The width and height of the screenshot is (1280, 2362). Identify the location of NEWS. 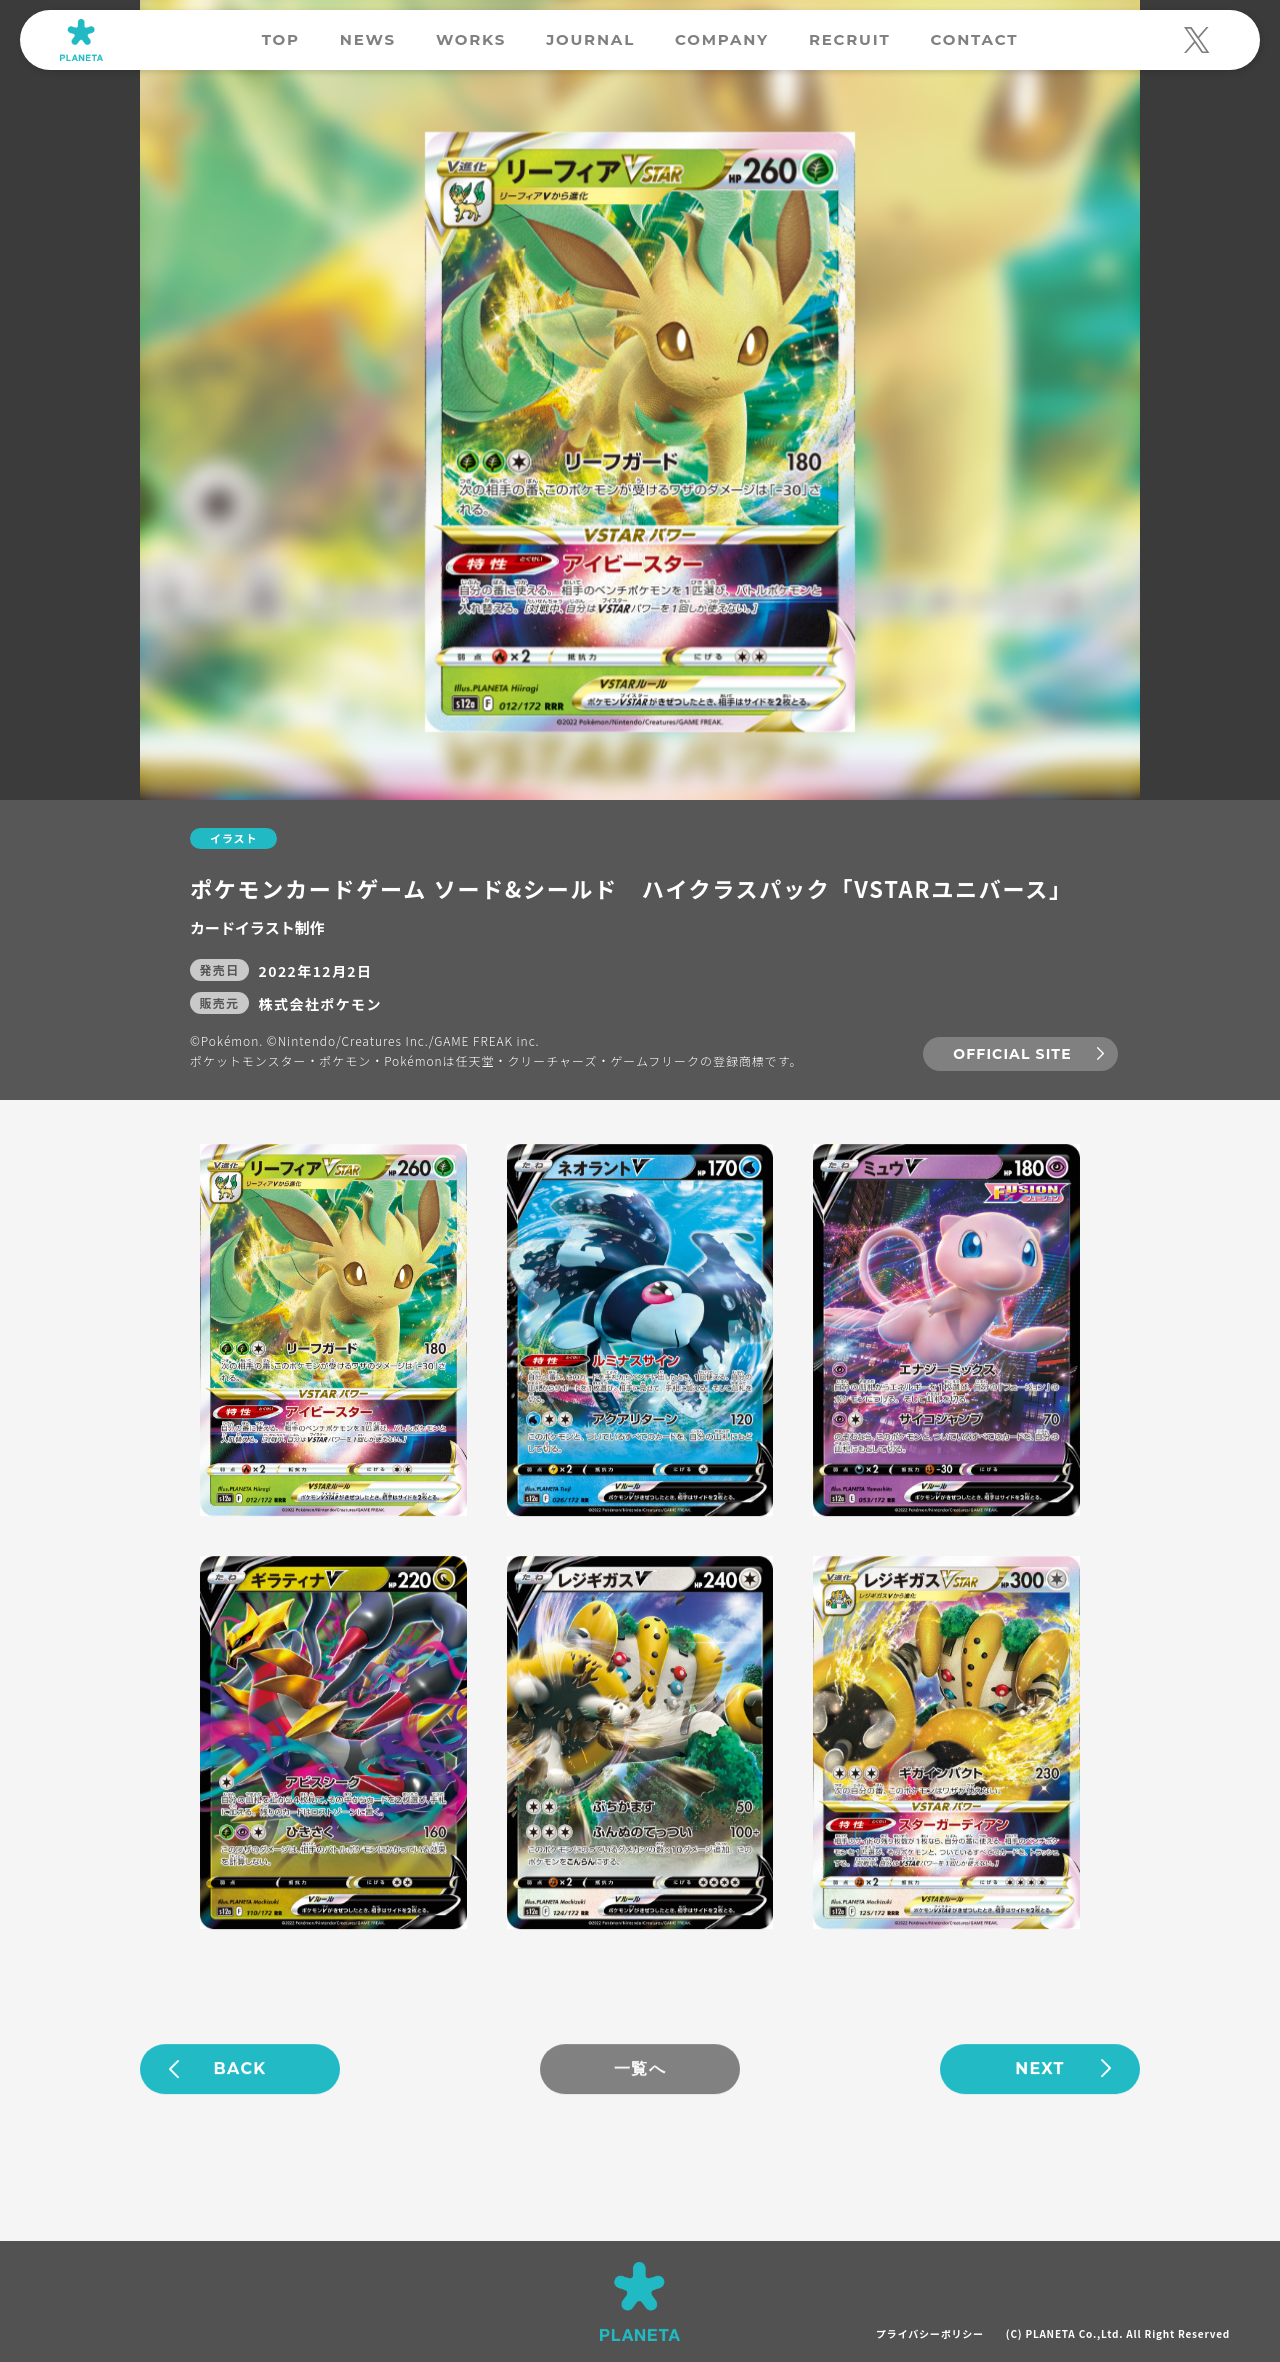
(368, 39).